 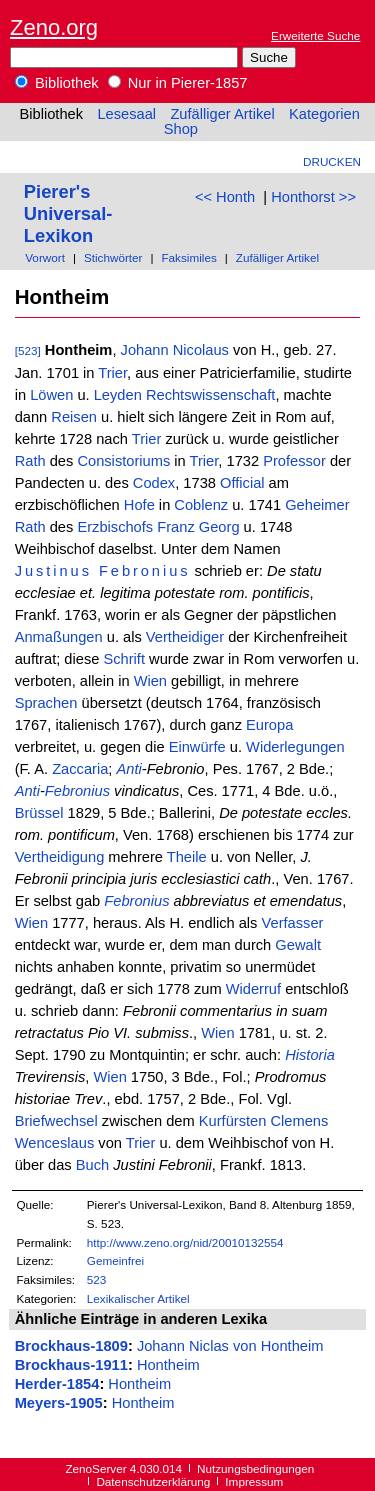 I want to click on Clemens, so click(x=299, y=1121).